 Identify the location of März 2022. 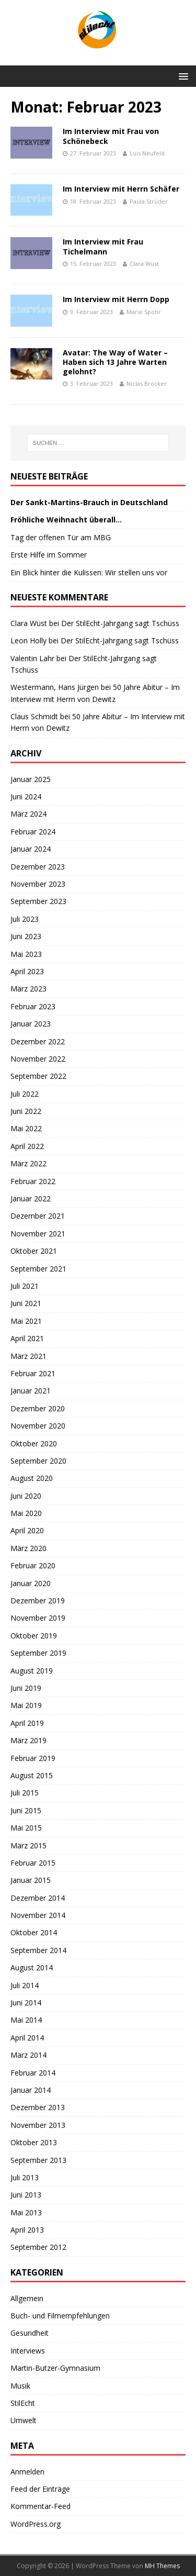
(28, 1163).